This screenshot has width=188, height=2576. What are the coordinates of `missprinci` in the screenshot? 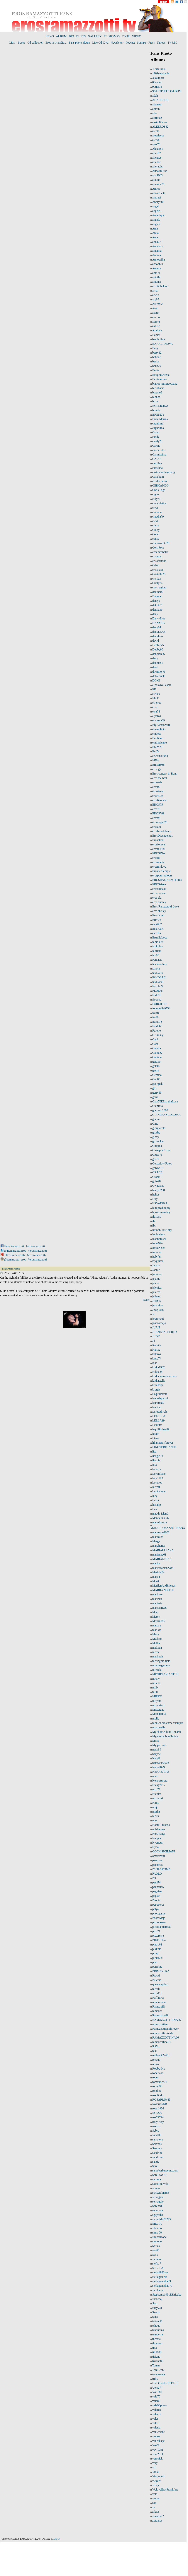 It's located at (158, 1705).